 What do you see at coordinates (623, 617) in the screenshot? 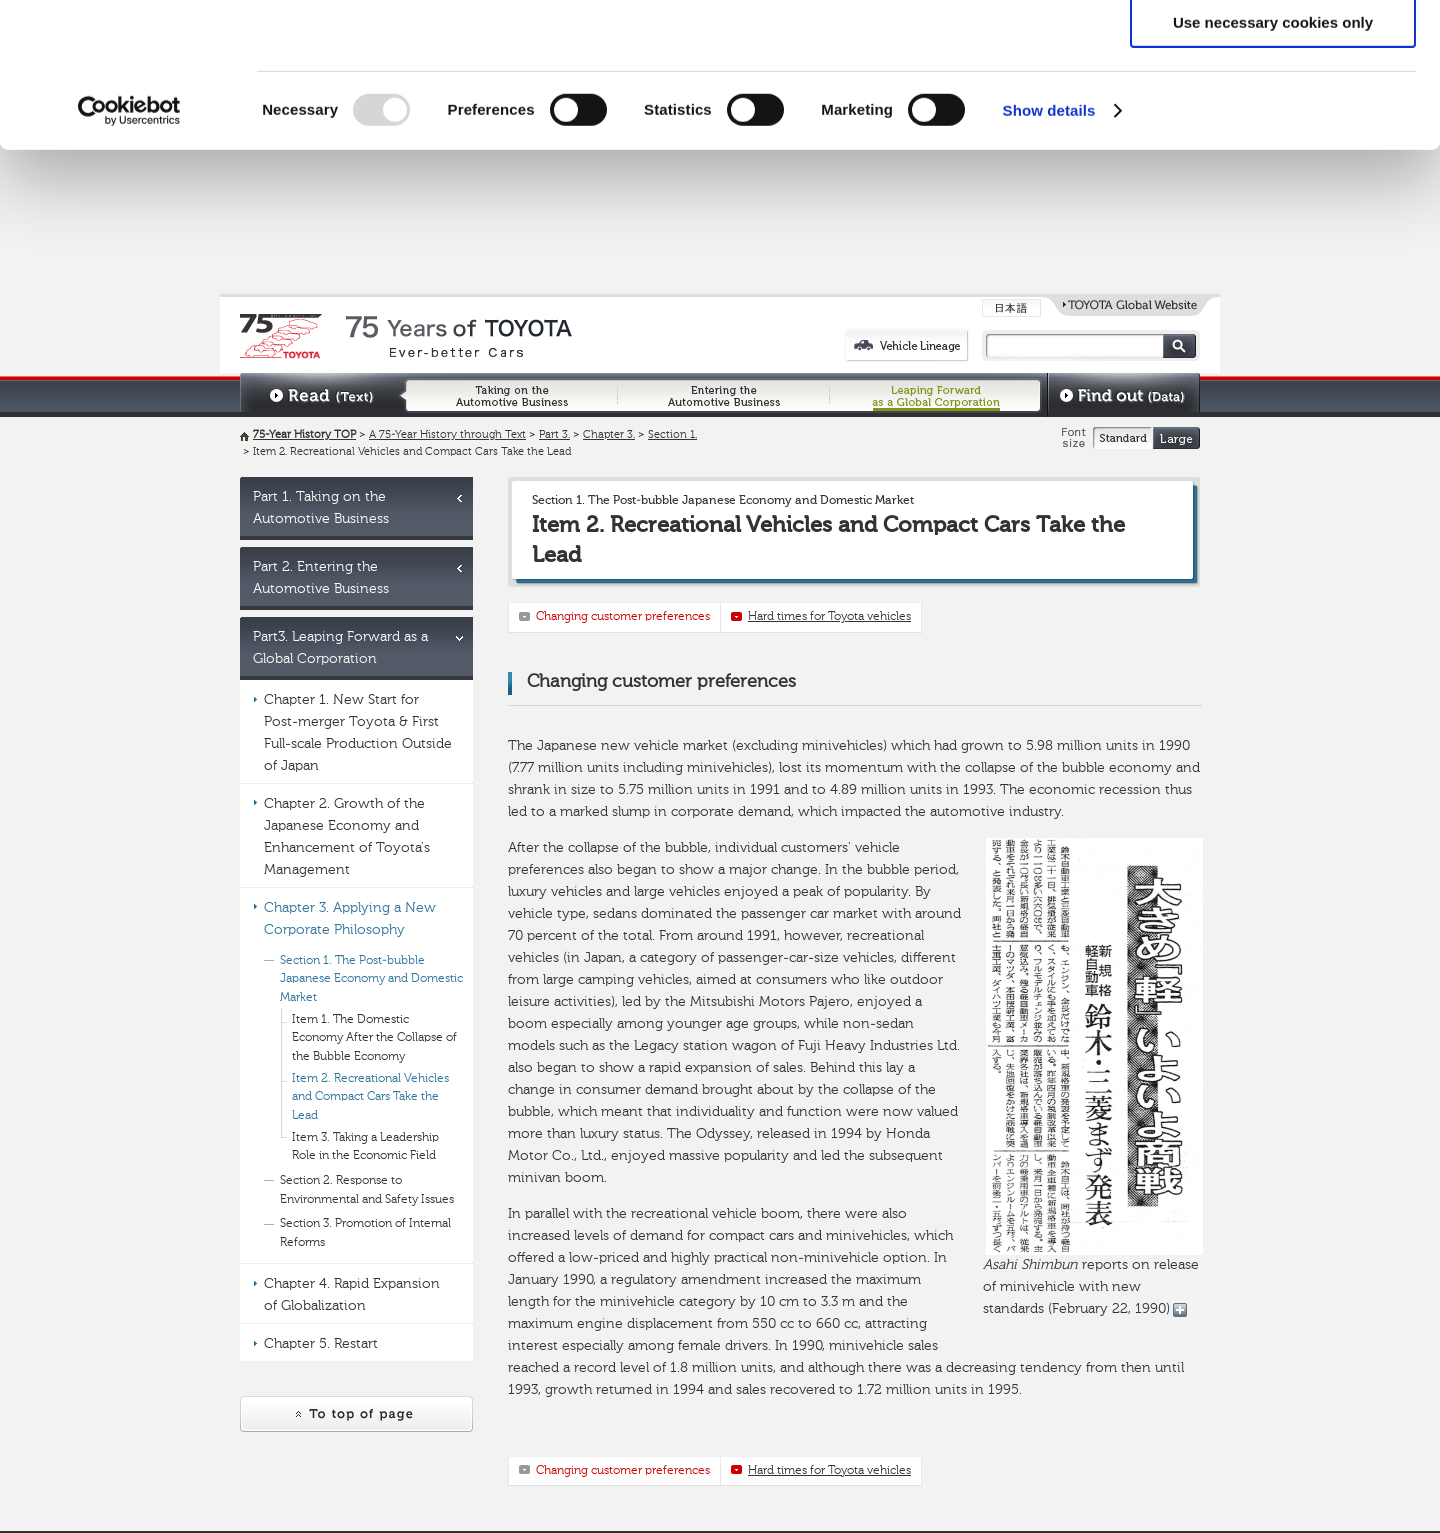
I see `Changing customer preferences` at bounding box center [623, 617].